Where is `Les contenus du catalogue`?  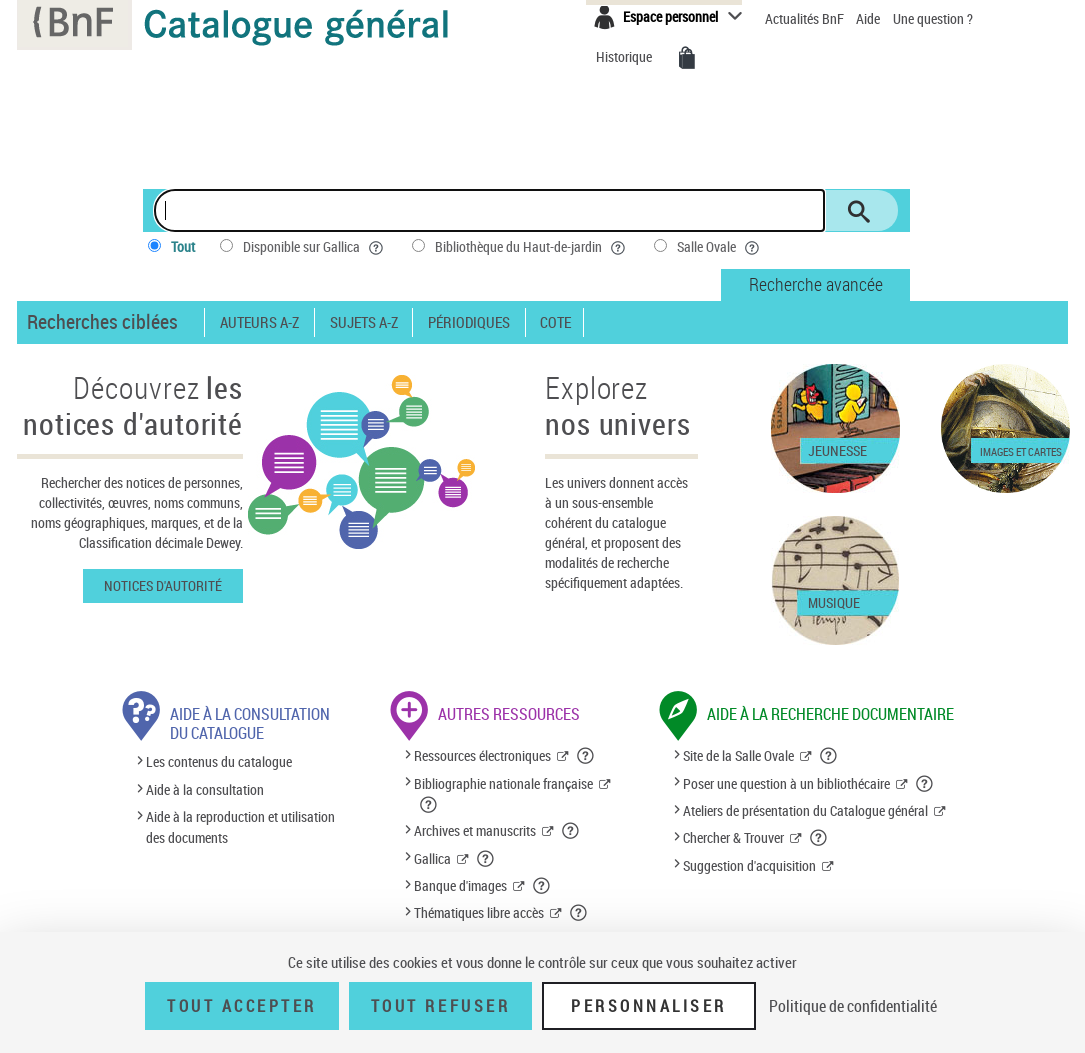
Les contenus du catalogue is located at coordinates (219, 762).